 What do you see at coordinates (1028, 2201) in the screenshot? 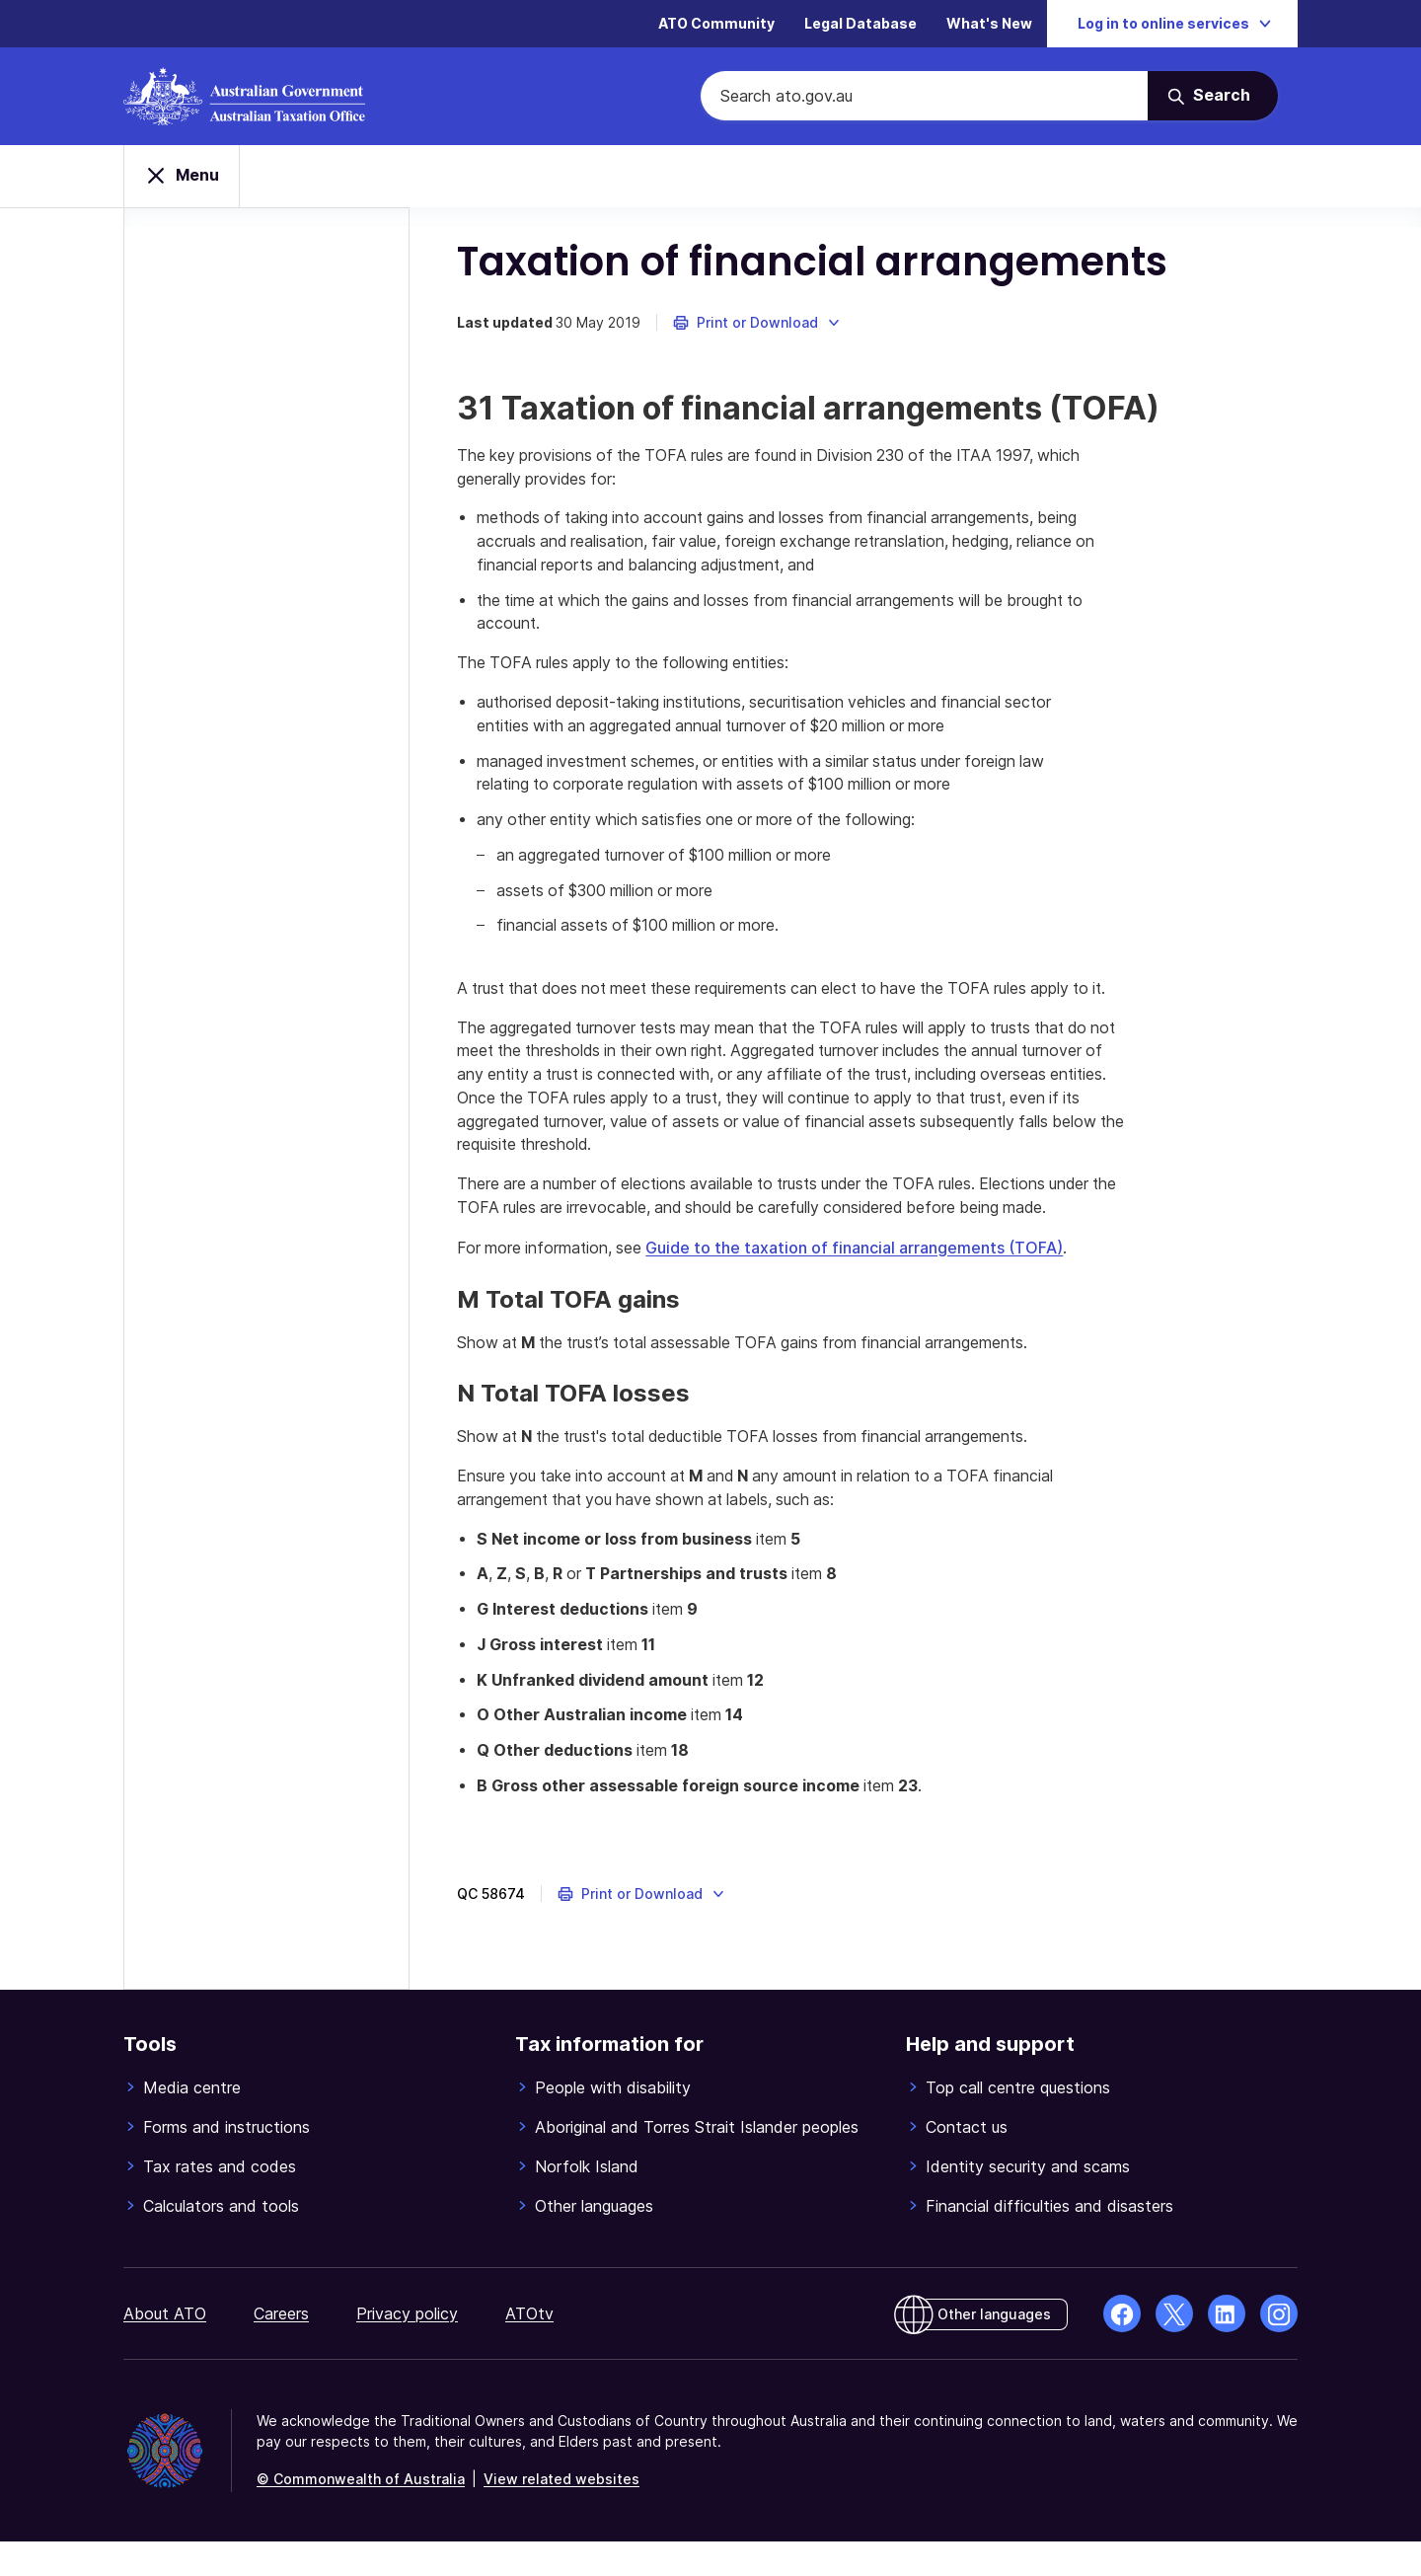
I see `Identity security and scams` at bounding box center [1028, 2201].